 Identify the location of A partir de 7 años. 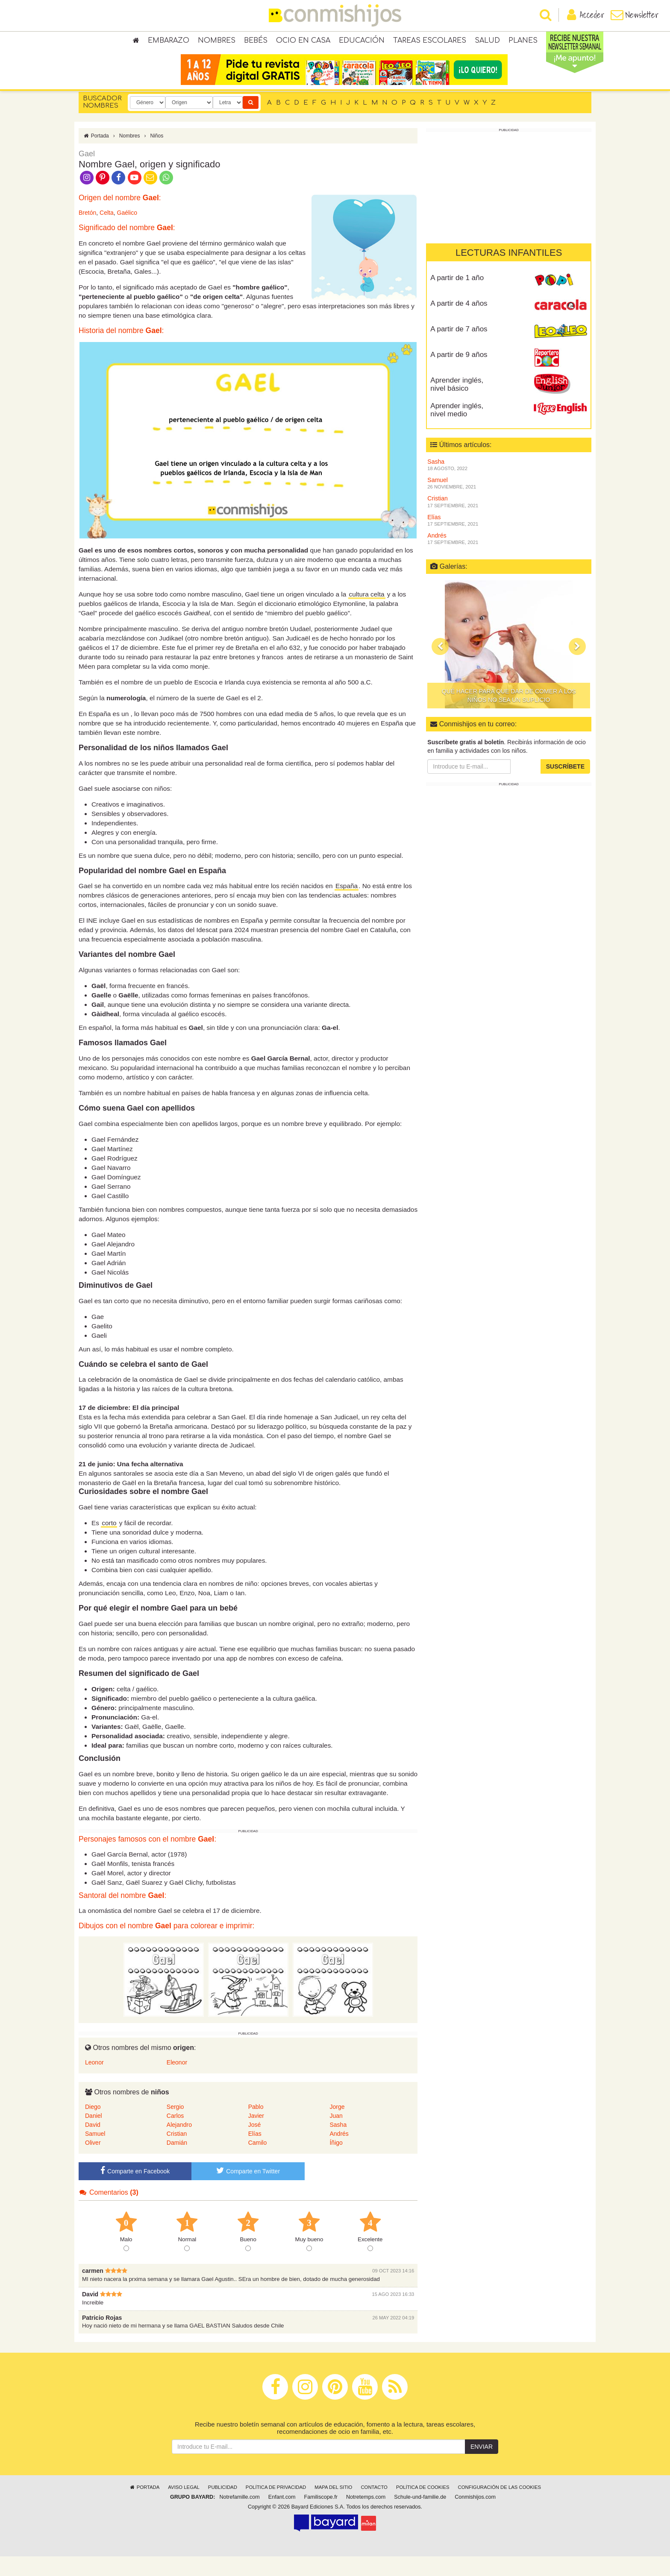
(458, 348).